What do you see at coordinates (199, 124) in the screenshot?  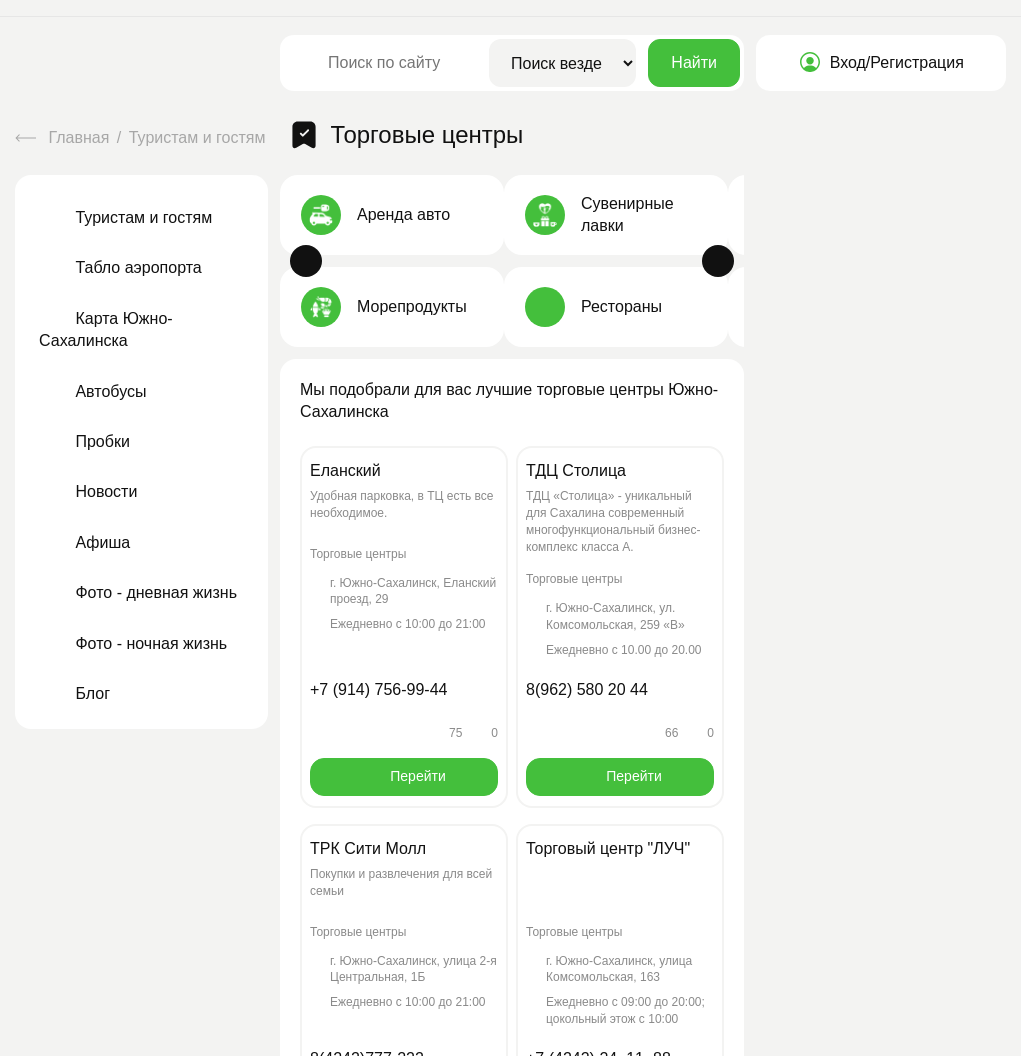 I see `Туристам и гостям` at bounding box center [199, 124].